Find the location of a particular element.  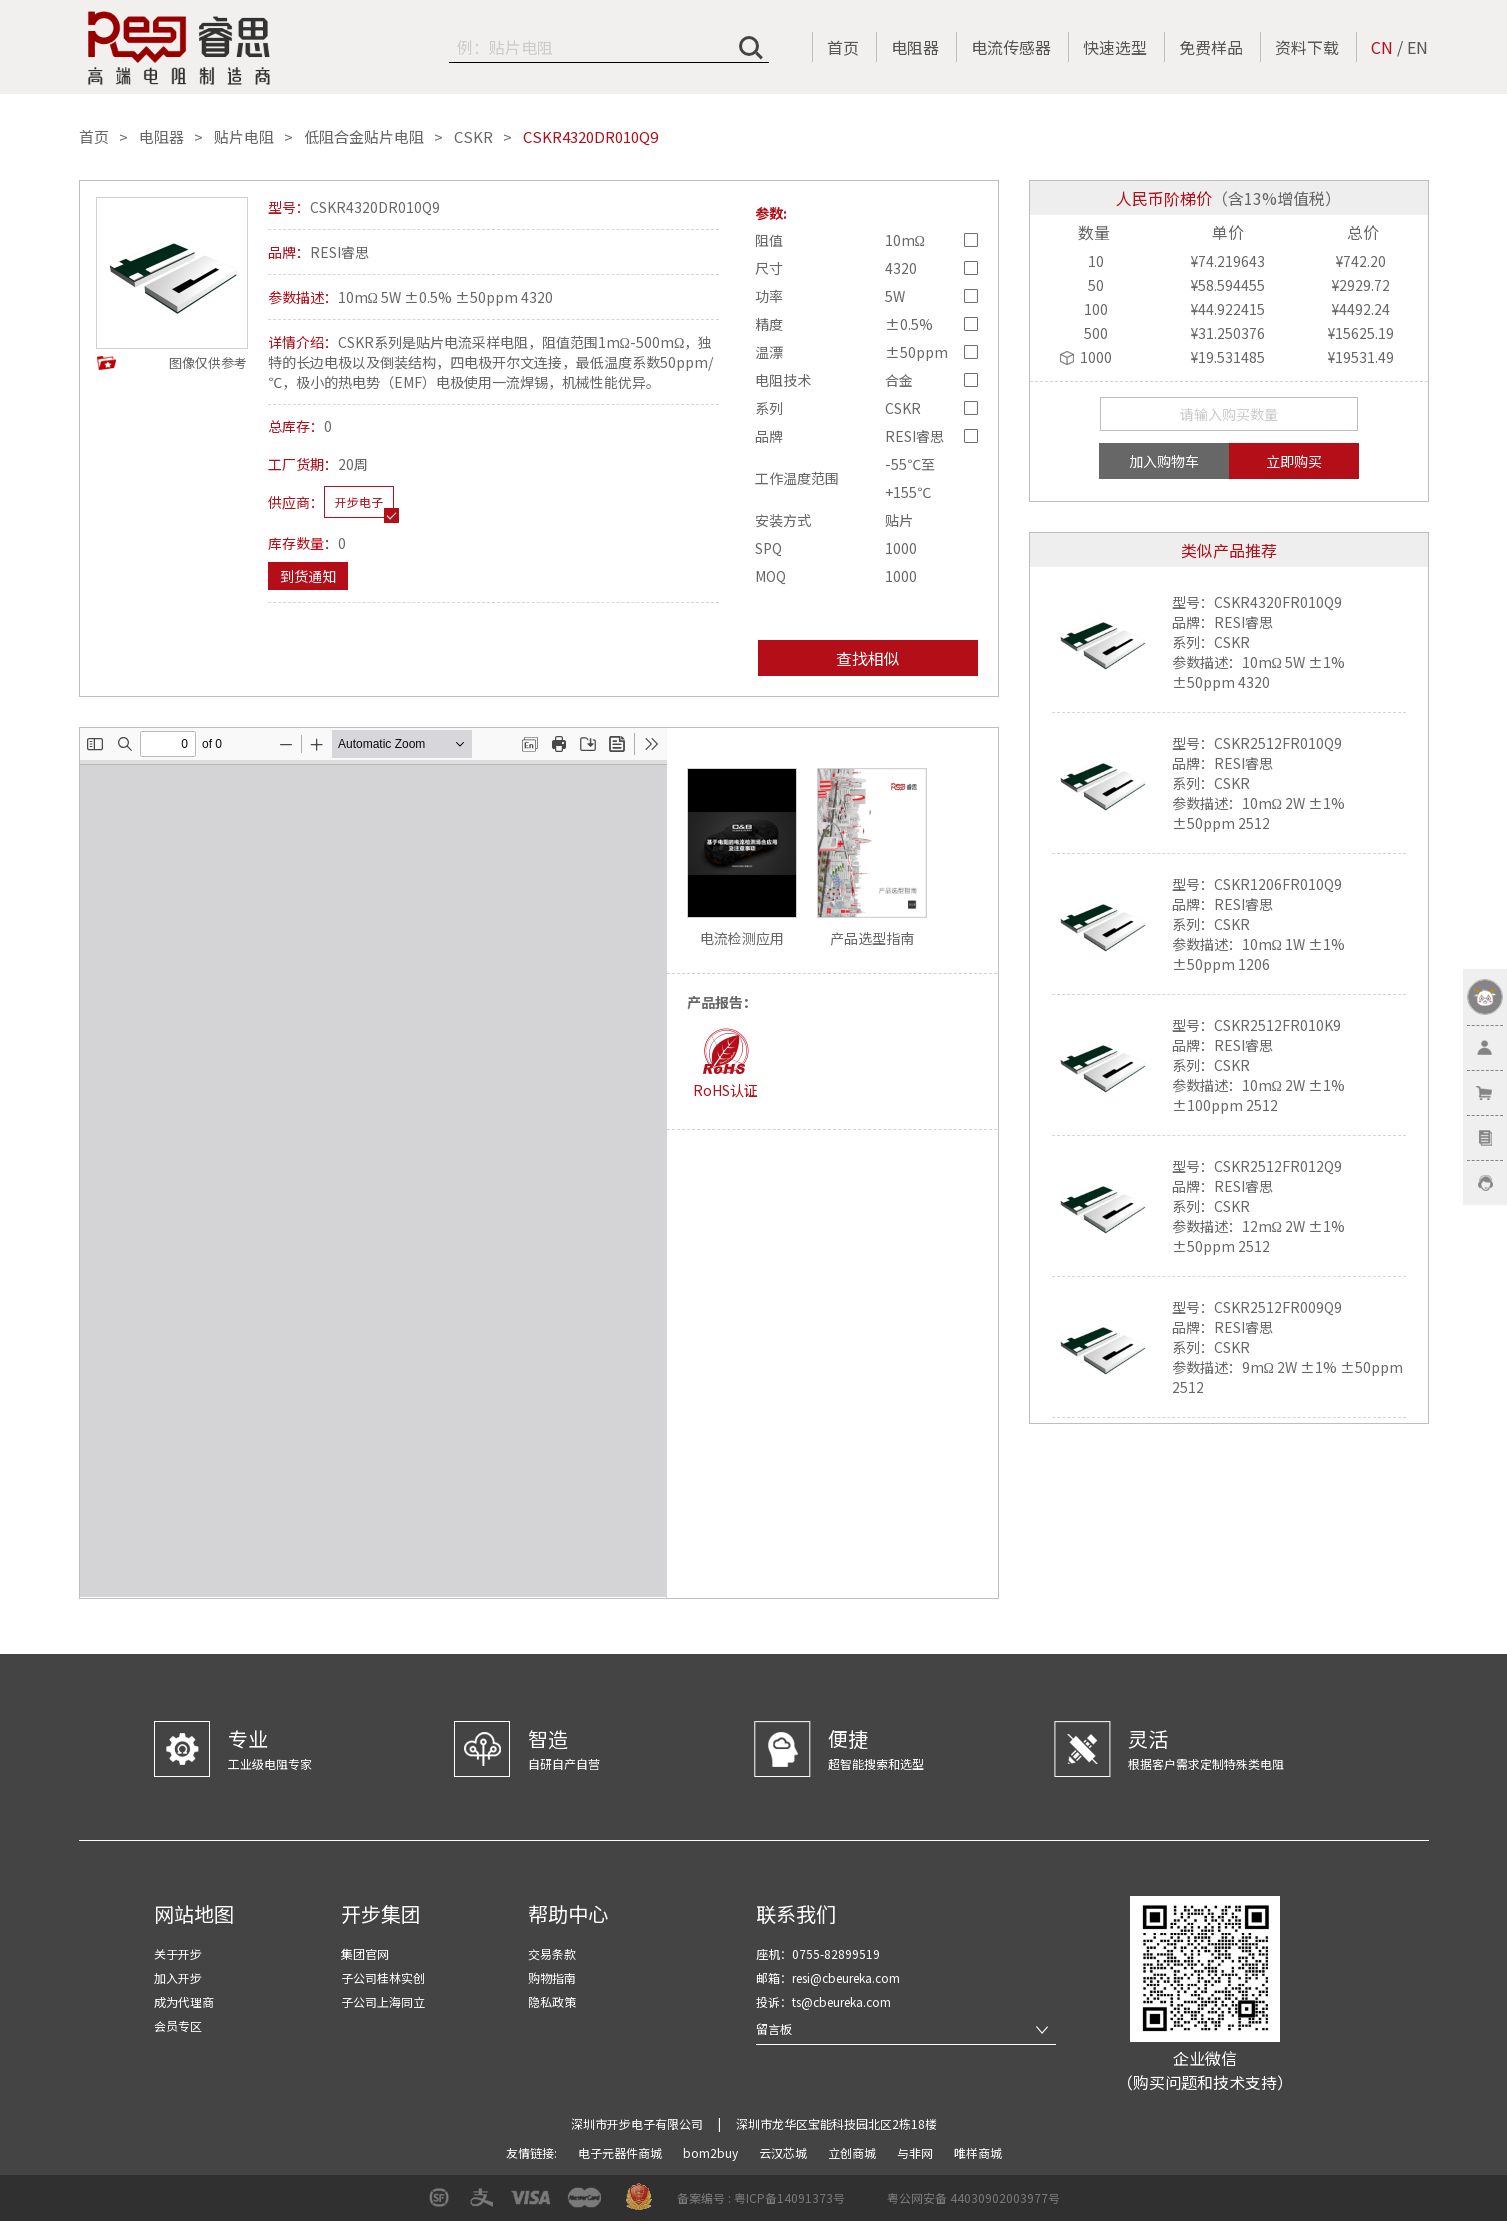

关于开步 is located at coordinates (178, 1953).